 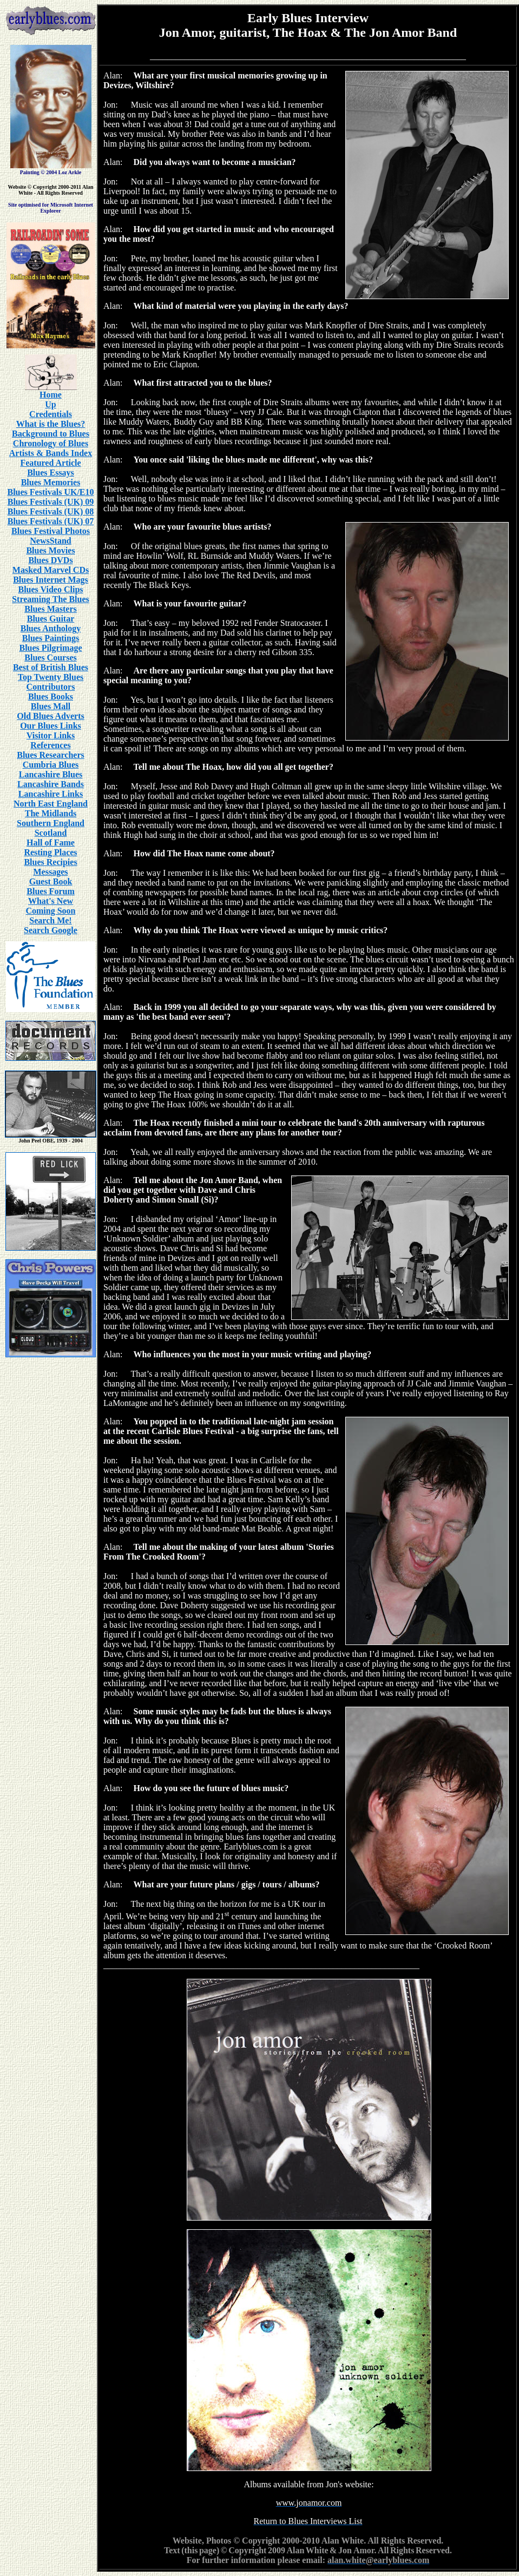 I want to click on Blues Mall, so click(x=50, y=706).